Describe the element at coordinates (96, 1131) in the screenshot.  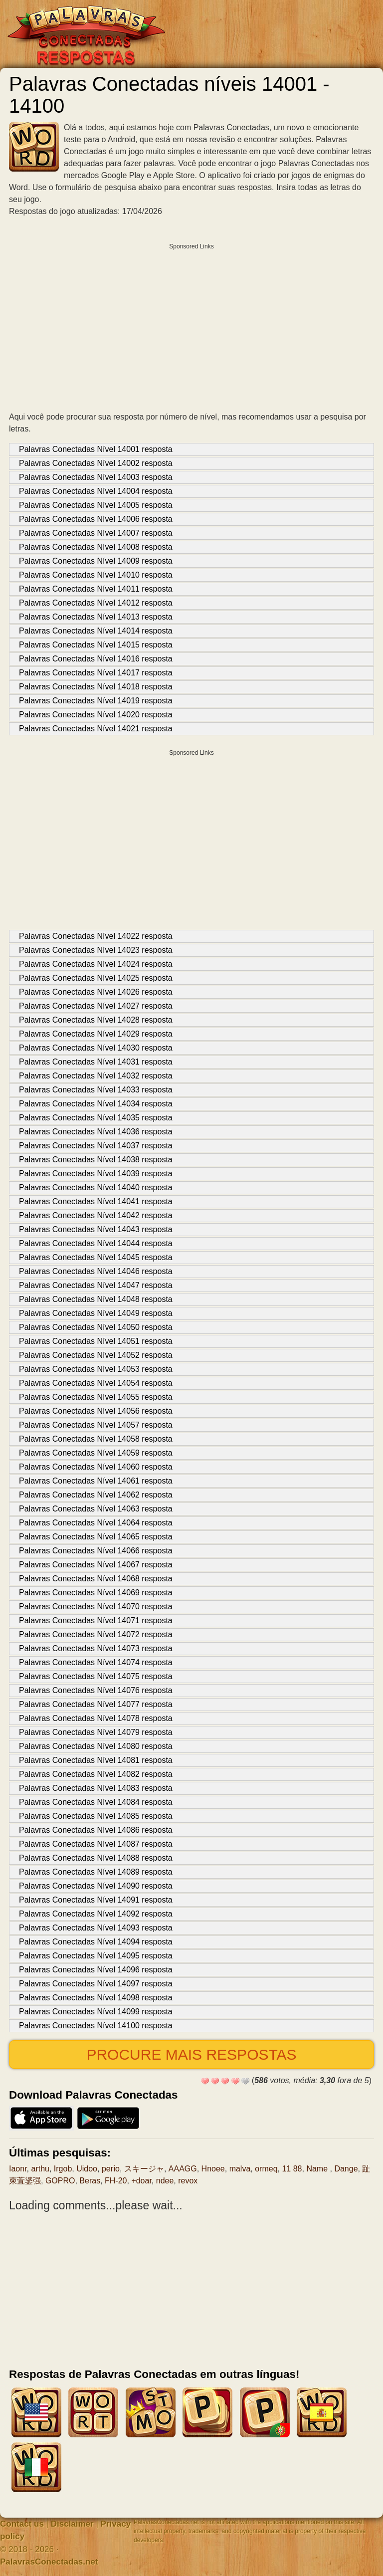
I see `Palavras Conectadas Nível 14036 resposta` at that location.